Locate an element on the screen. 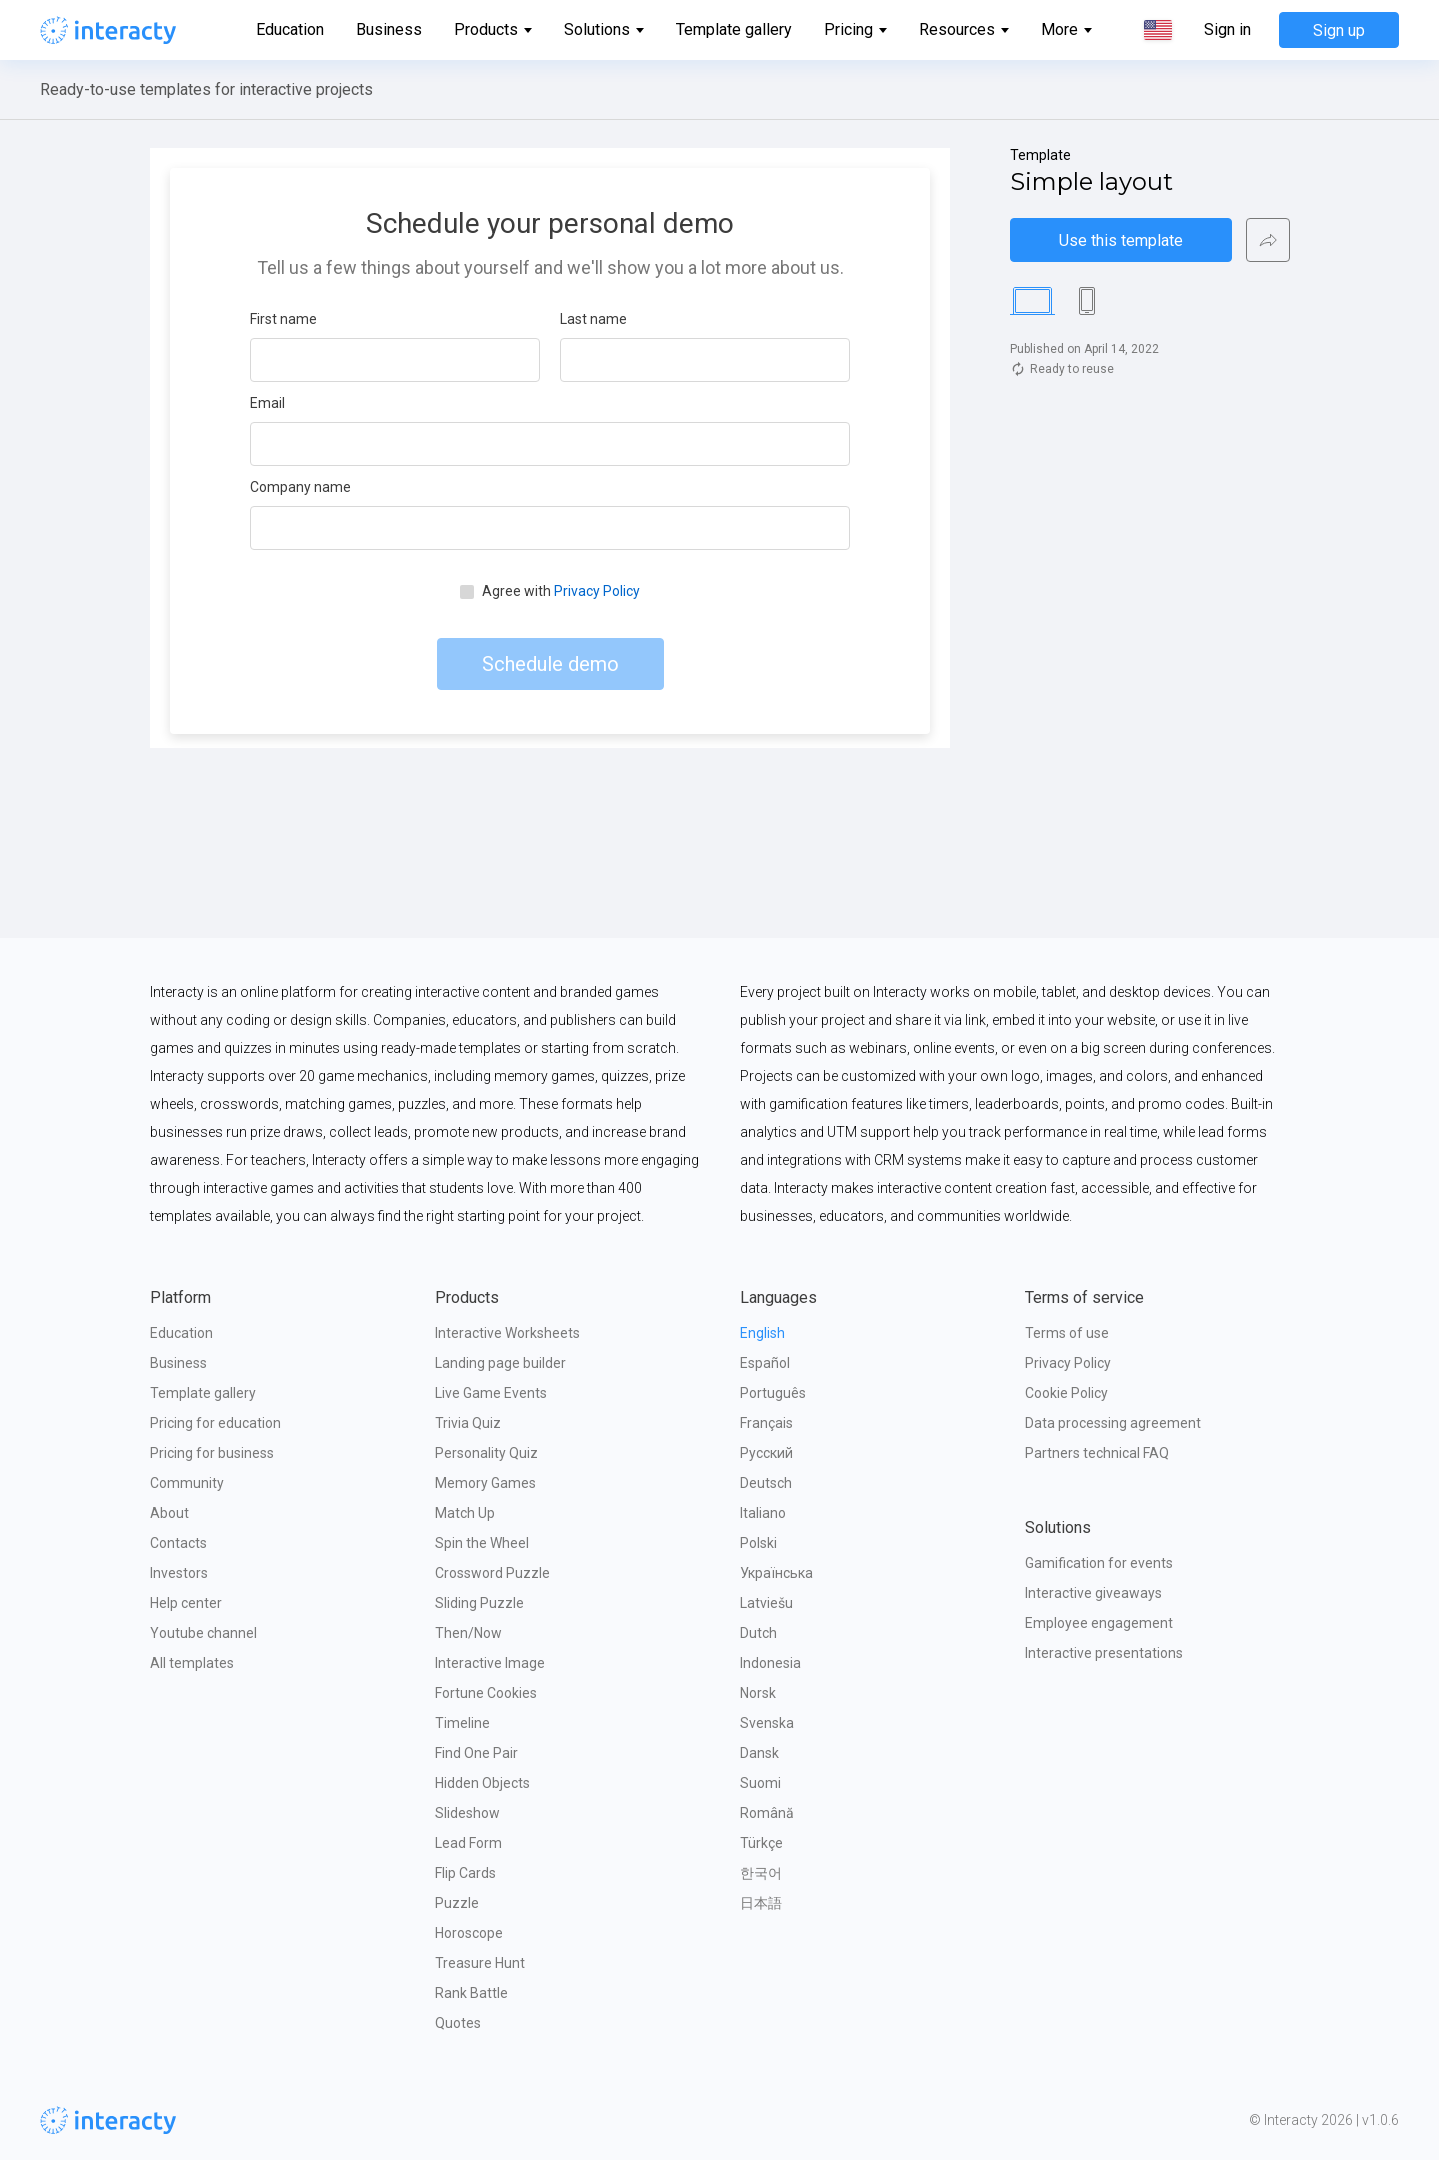  Cookie Policy is located at coordinates (1066, 1393).